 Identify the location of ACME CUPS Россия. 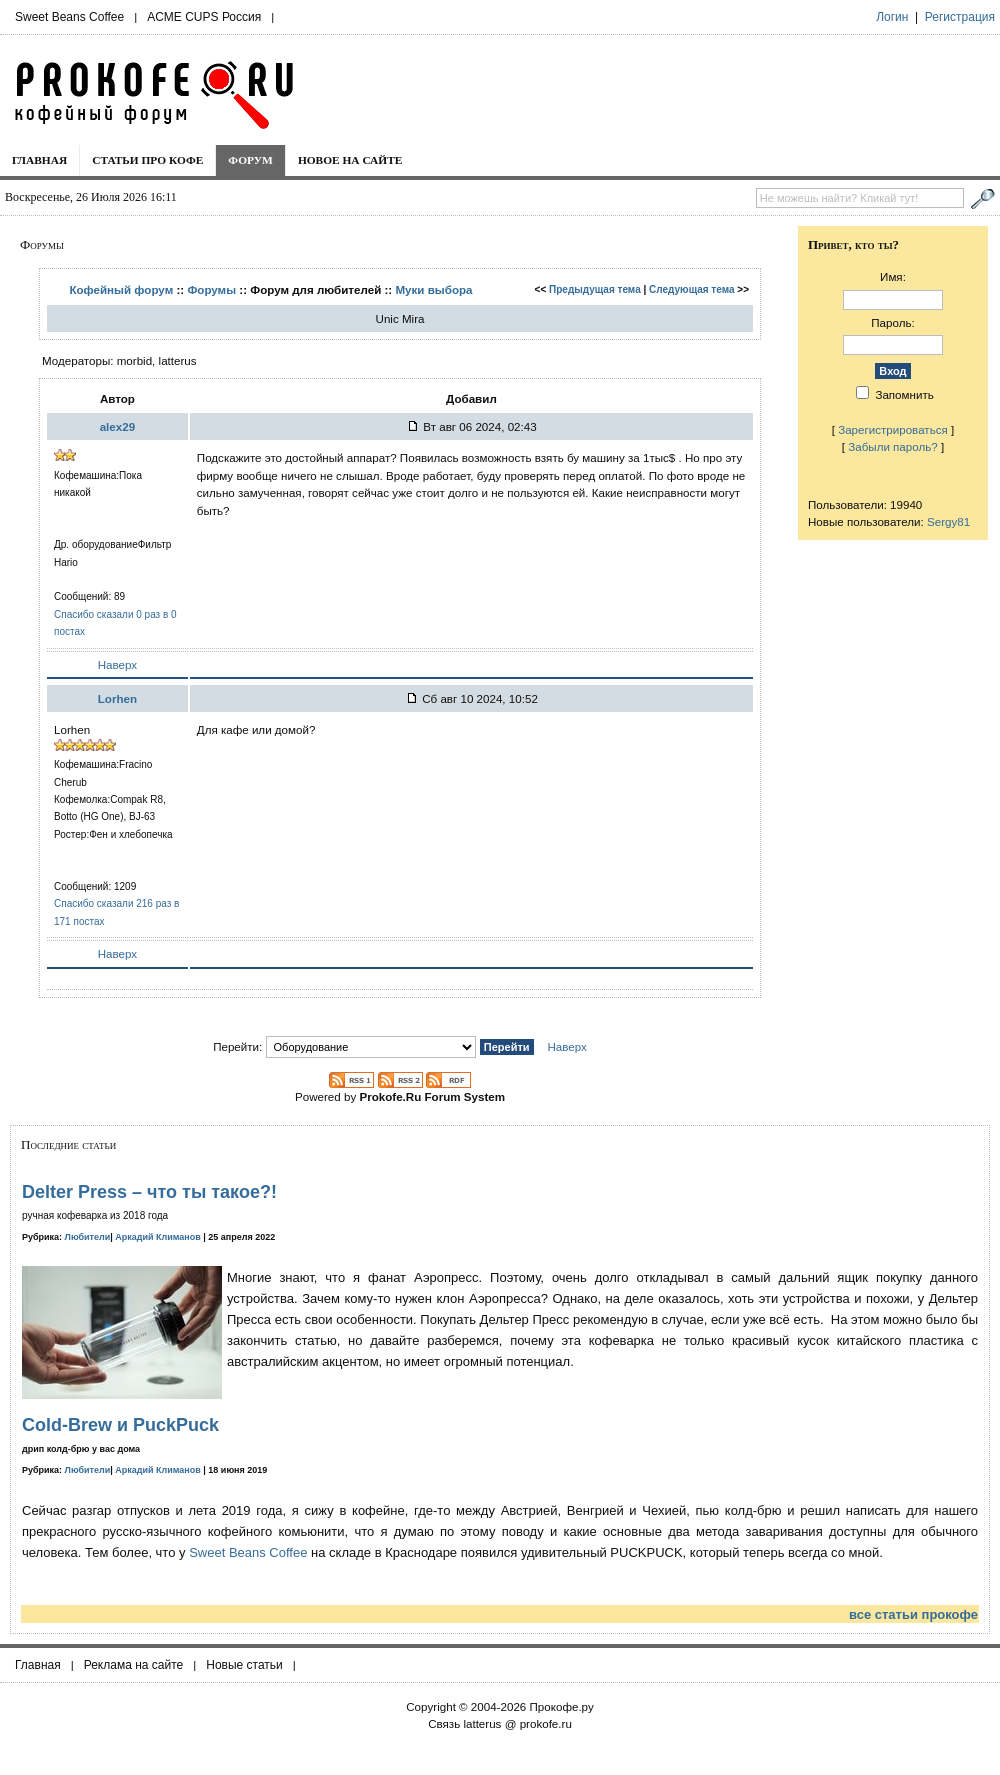
(204, 17).